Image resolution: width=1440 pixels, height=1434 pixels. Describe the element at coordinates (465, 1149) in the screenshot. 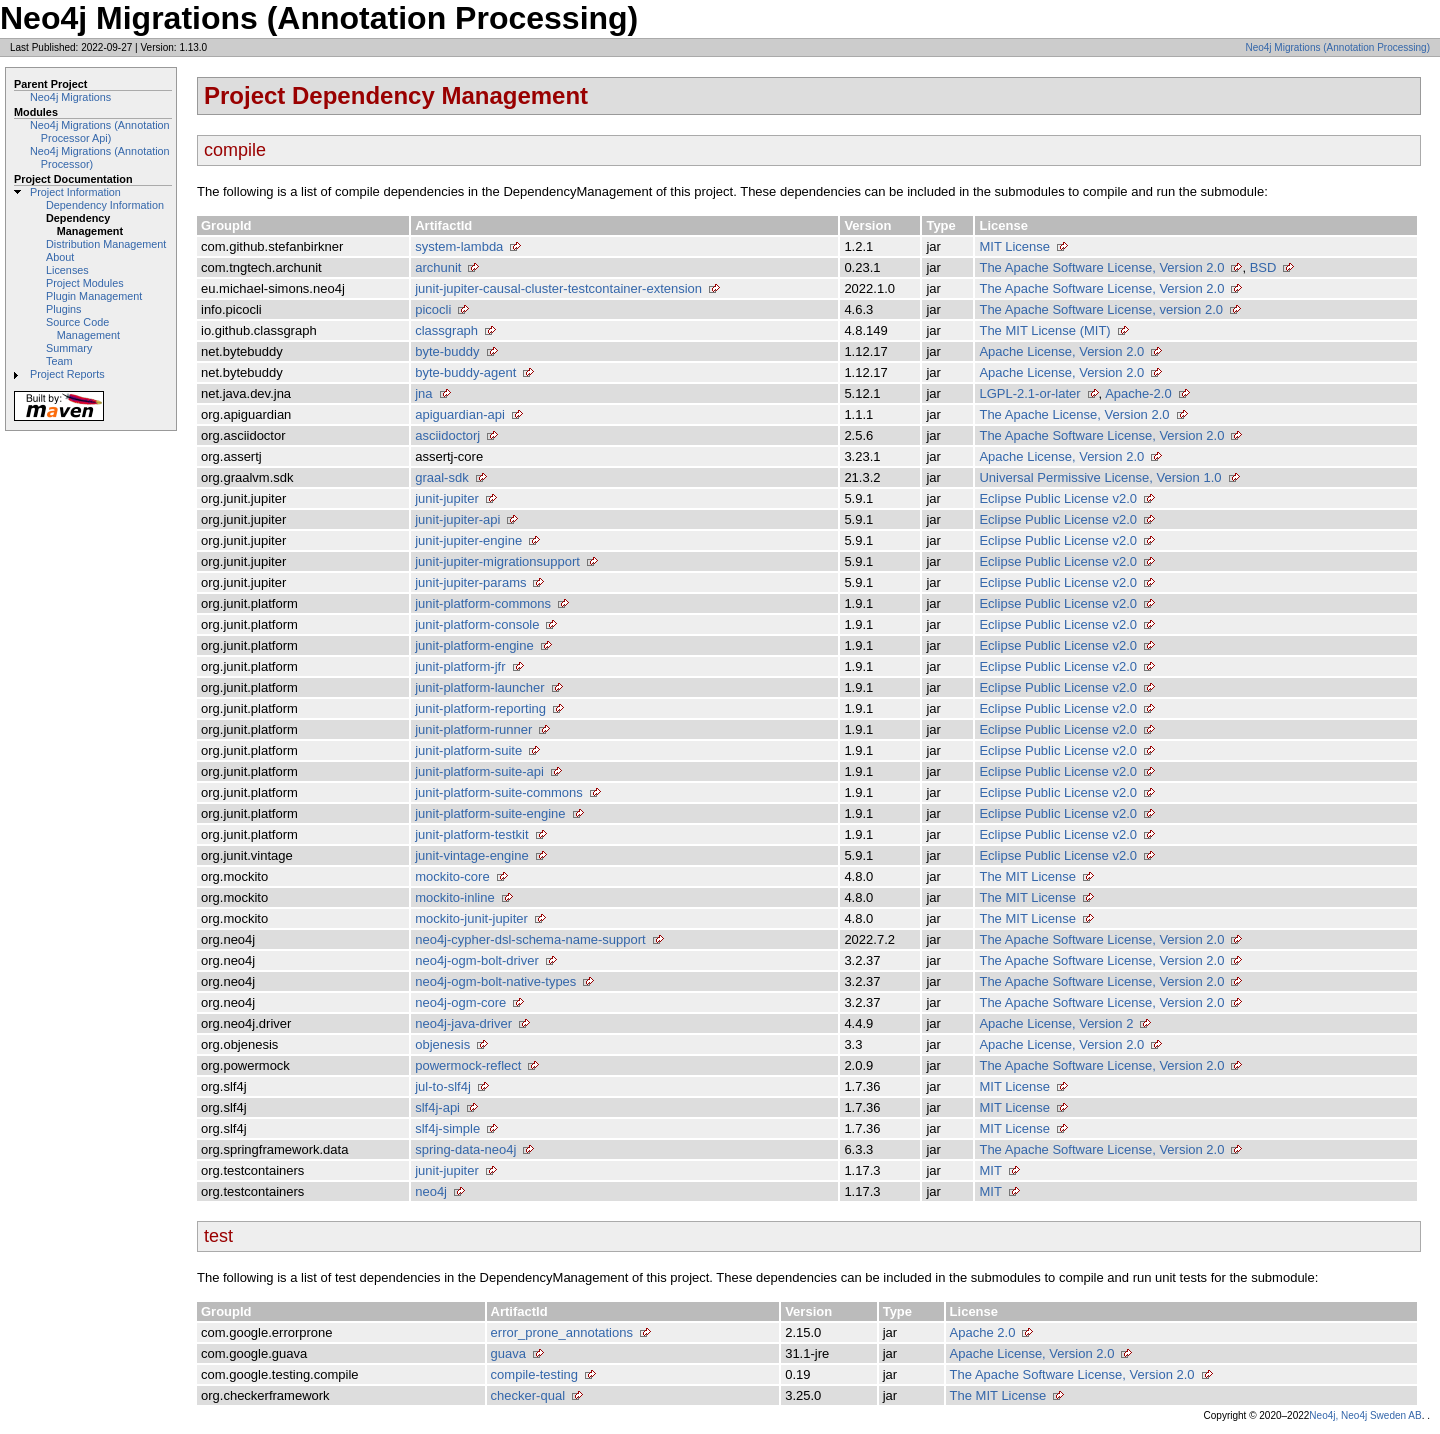

I see `spring-data-neo4j` at that location.